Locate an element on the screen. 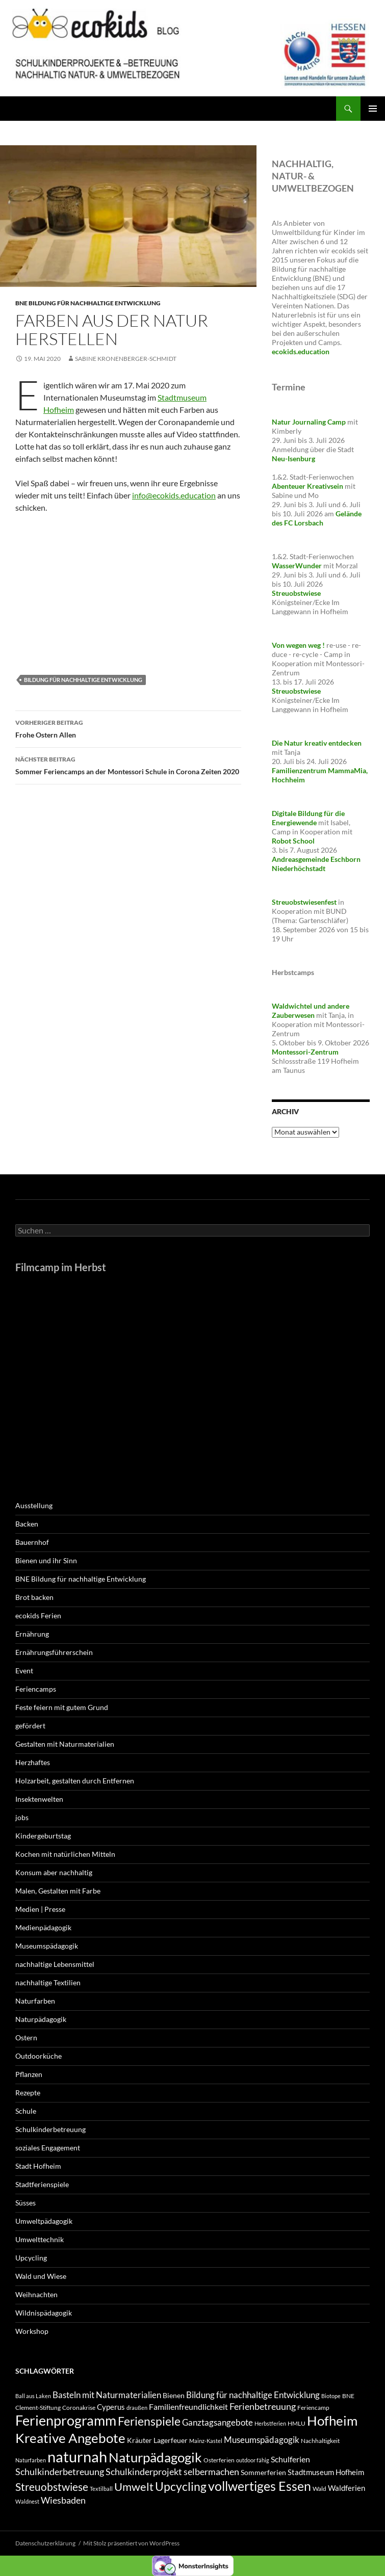  Osterferien [Osterferien (4 Einträge)] is located at coordinates (219, 2460).